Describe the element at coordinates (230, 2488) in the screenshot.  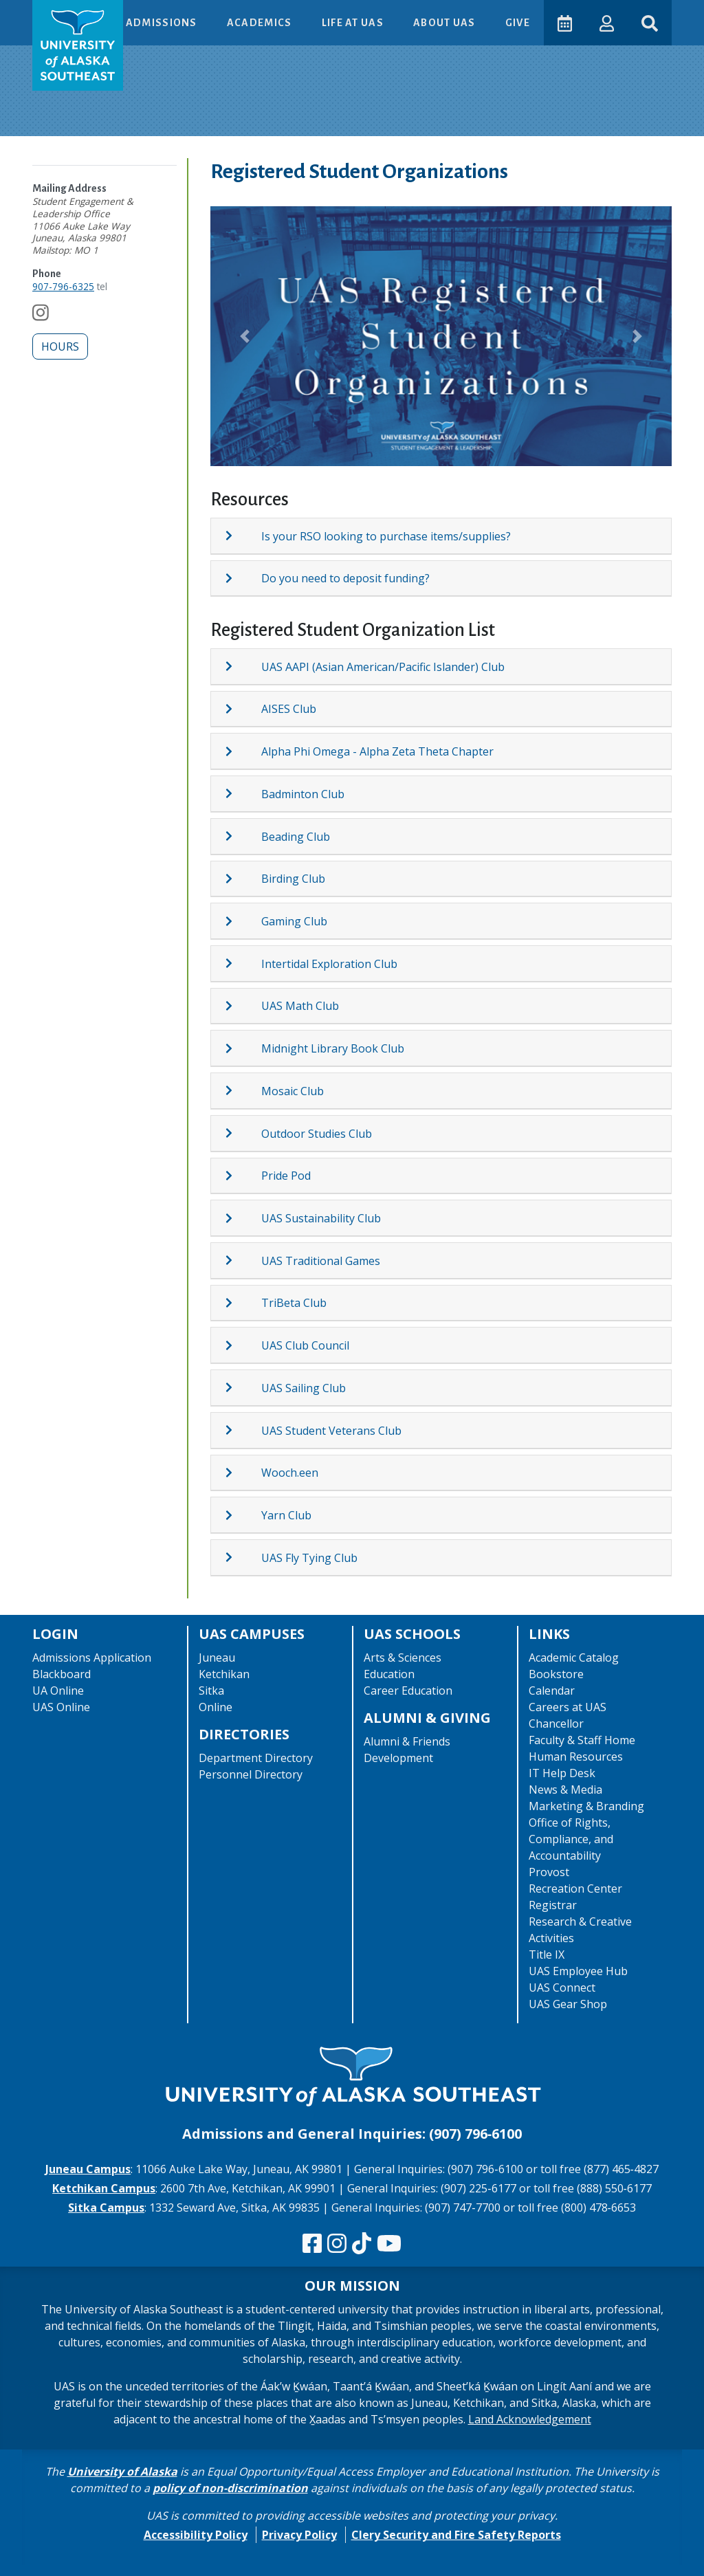
I see `policy of non-discrimination` at that location.